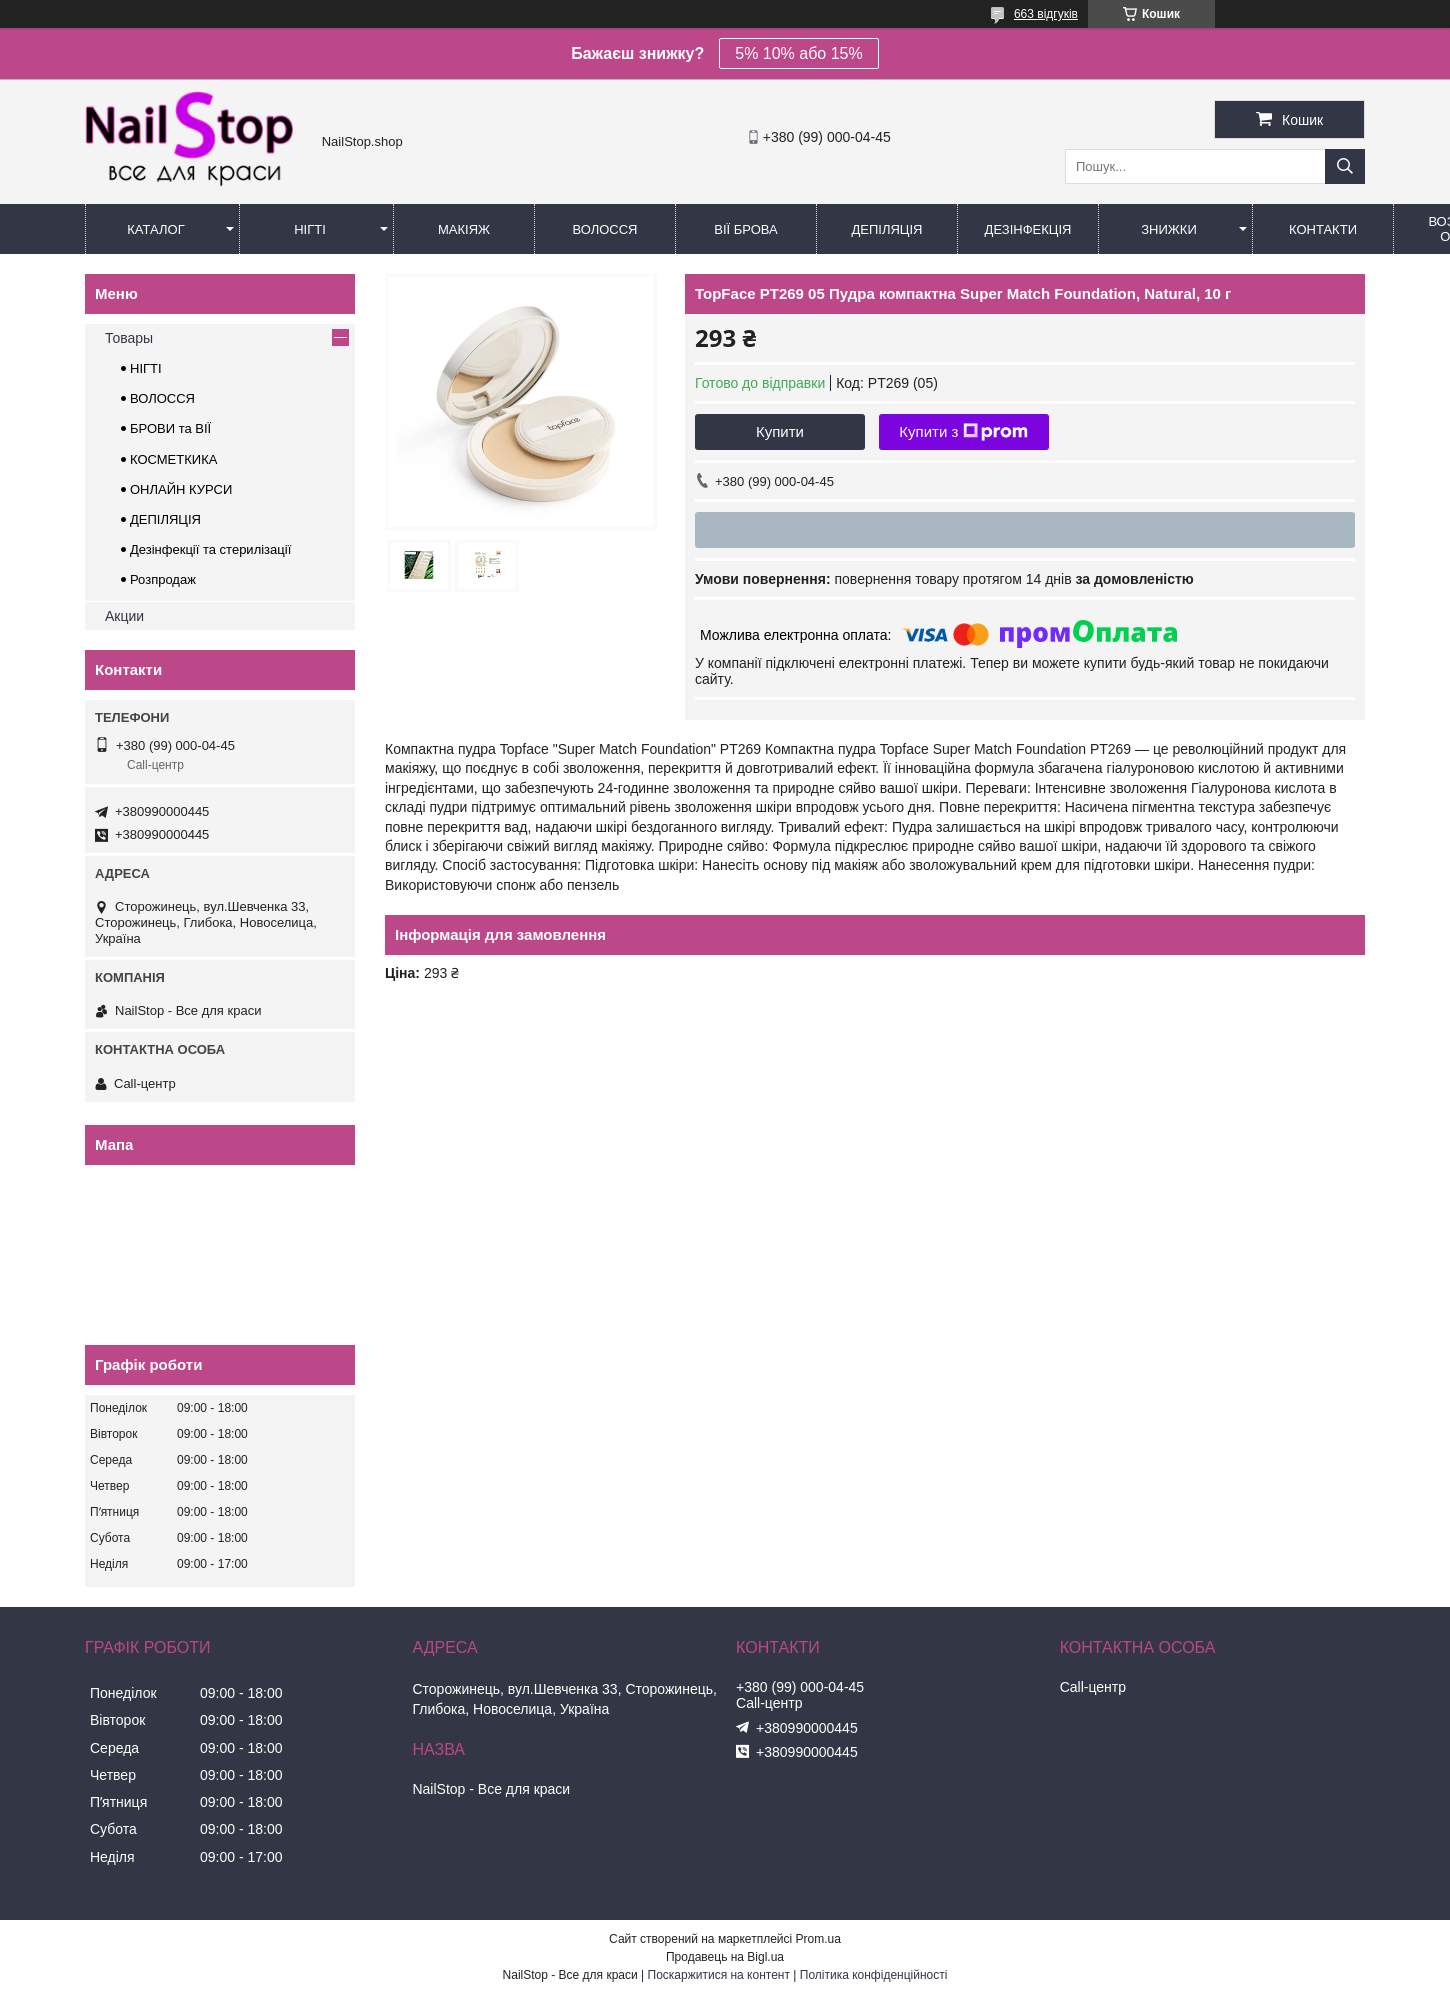 The height and width of the screenshot is (2014, 1450). What do you see at coordinates (1028, 229) in the screenshot?
I see `Дезінфекція` at bounding box center [1028, 229].